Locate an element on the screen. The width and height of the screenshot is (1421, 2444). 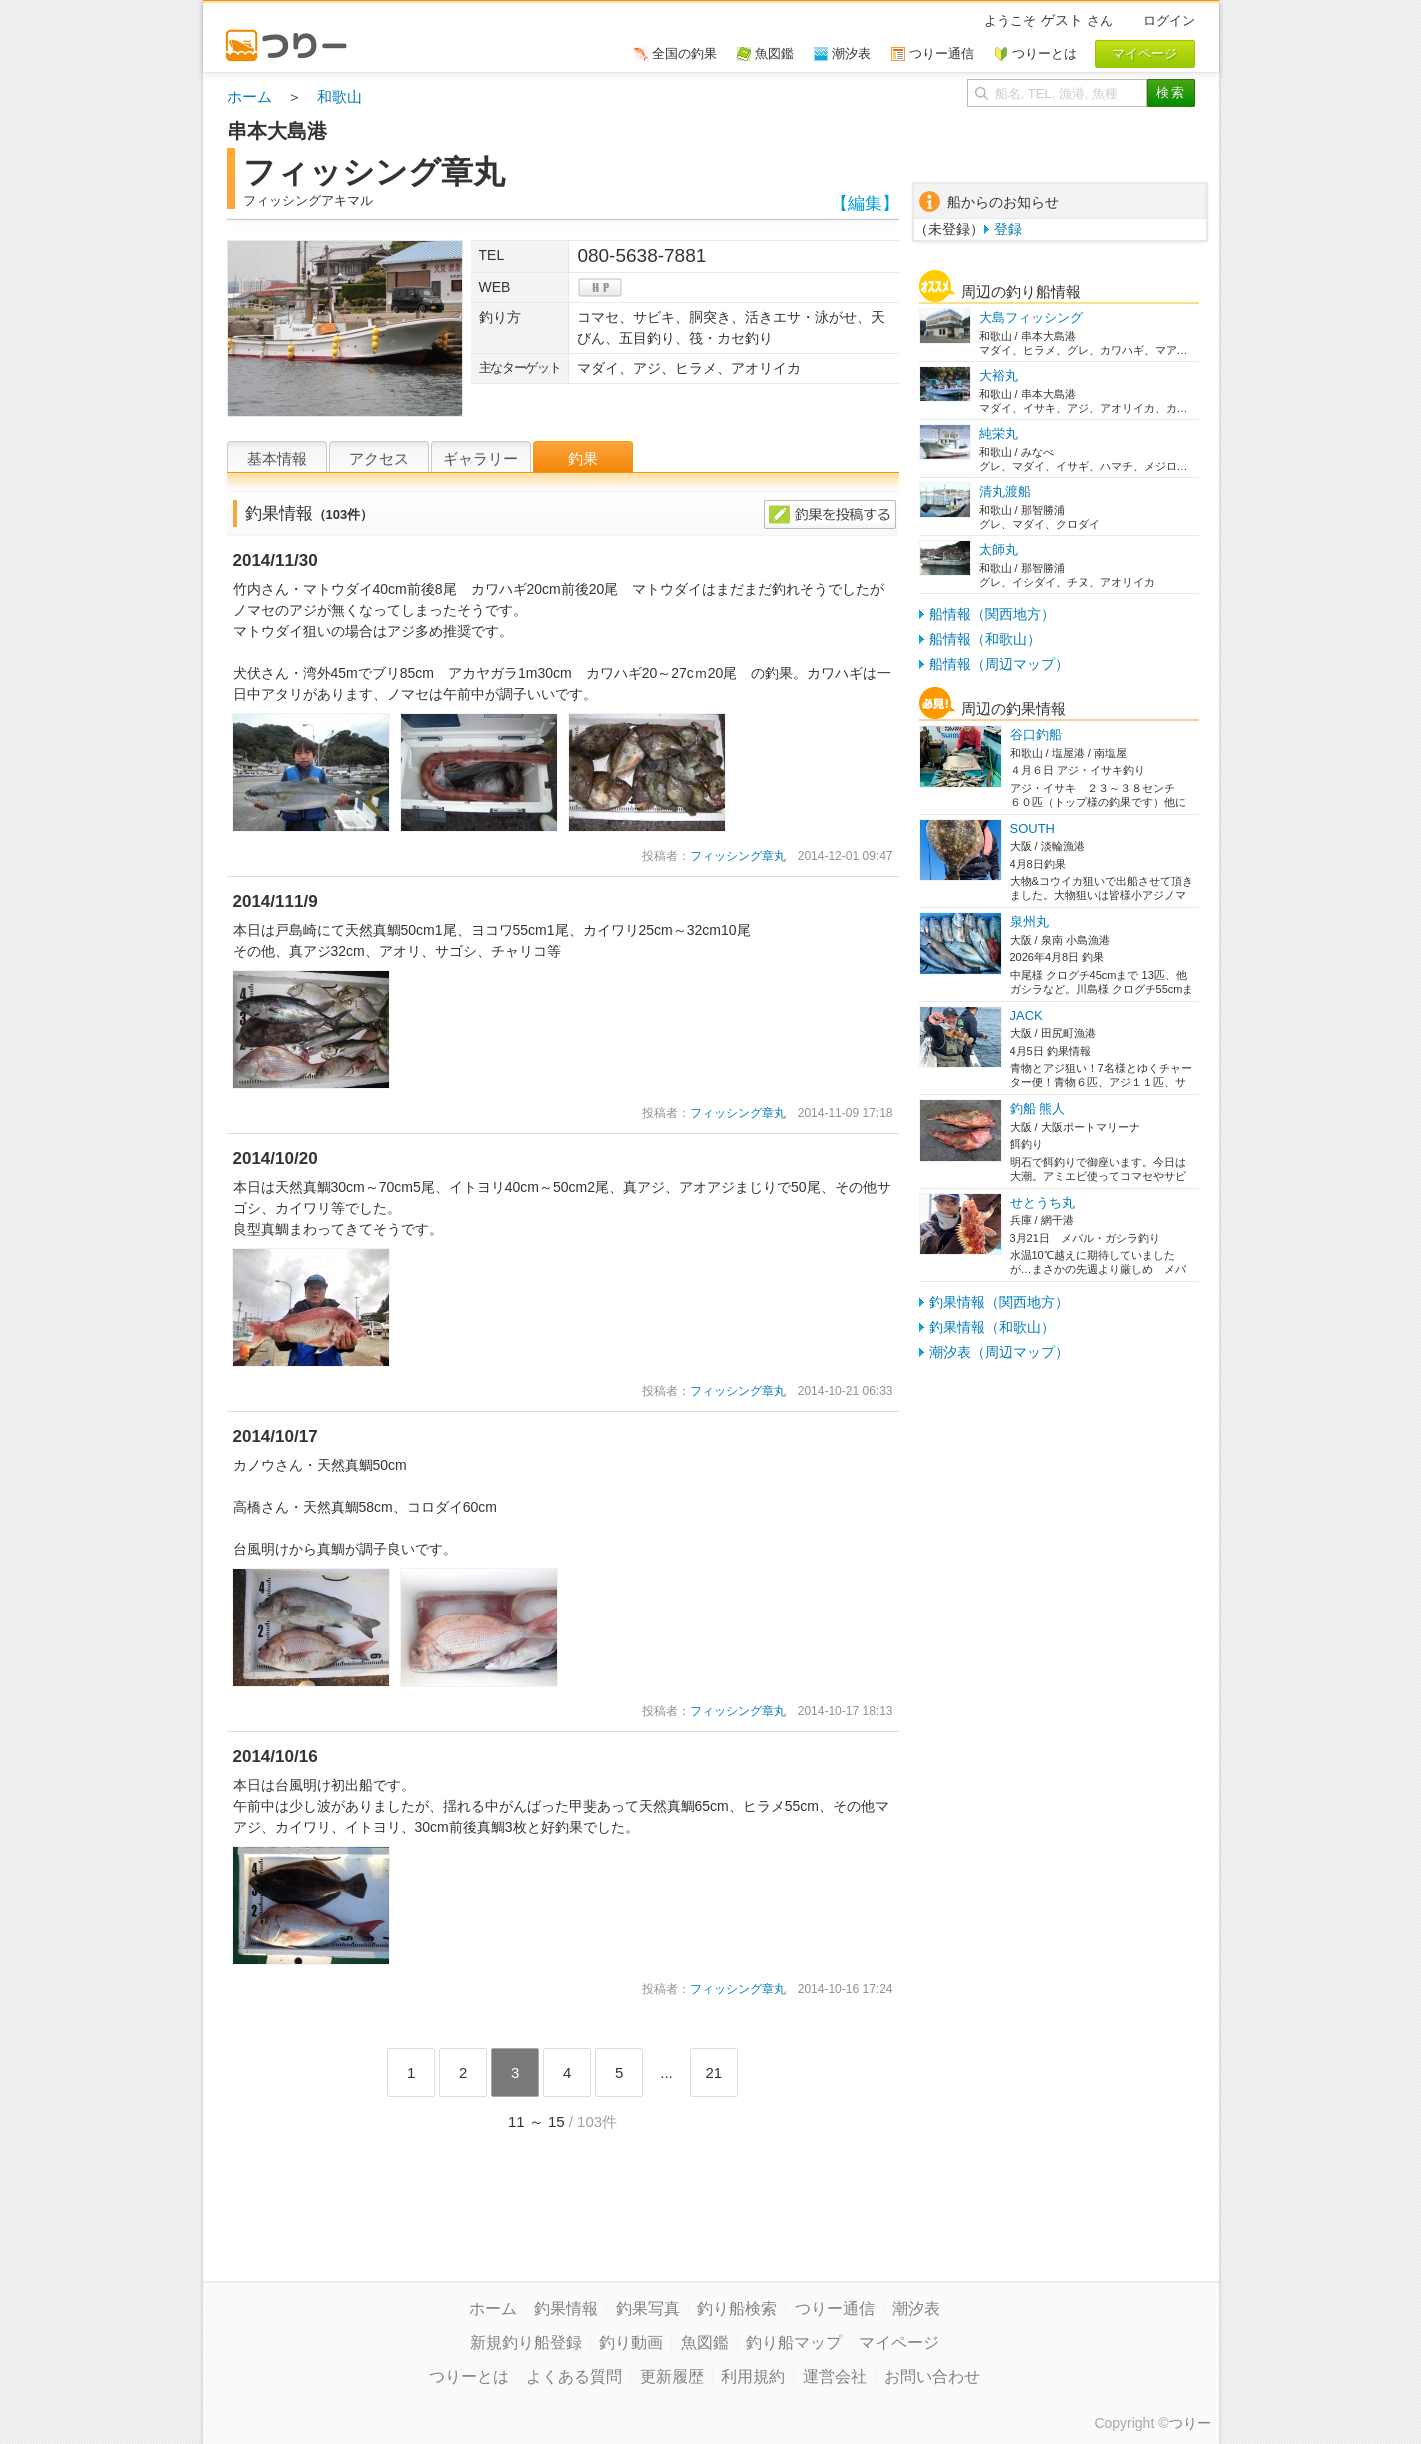
お問い合わせ is located at coordinates (932, 2376).